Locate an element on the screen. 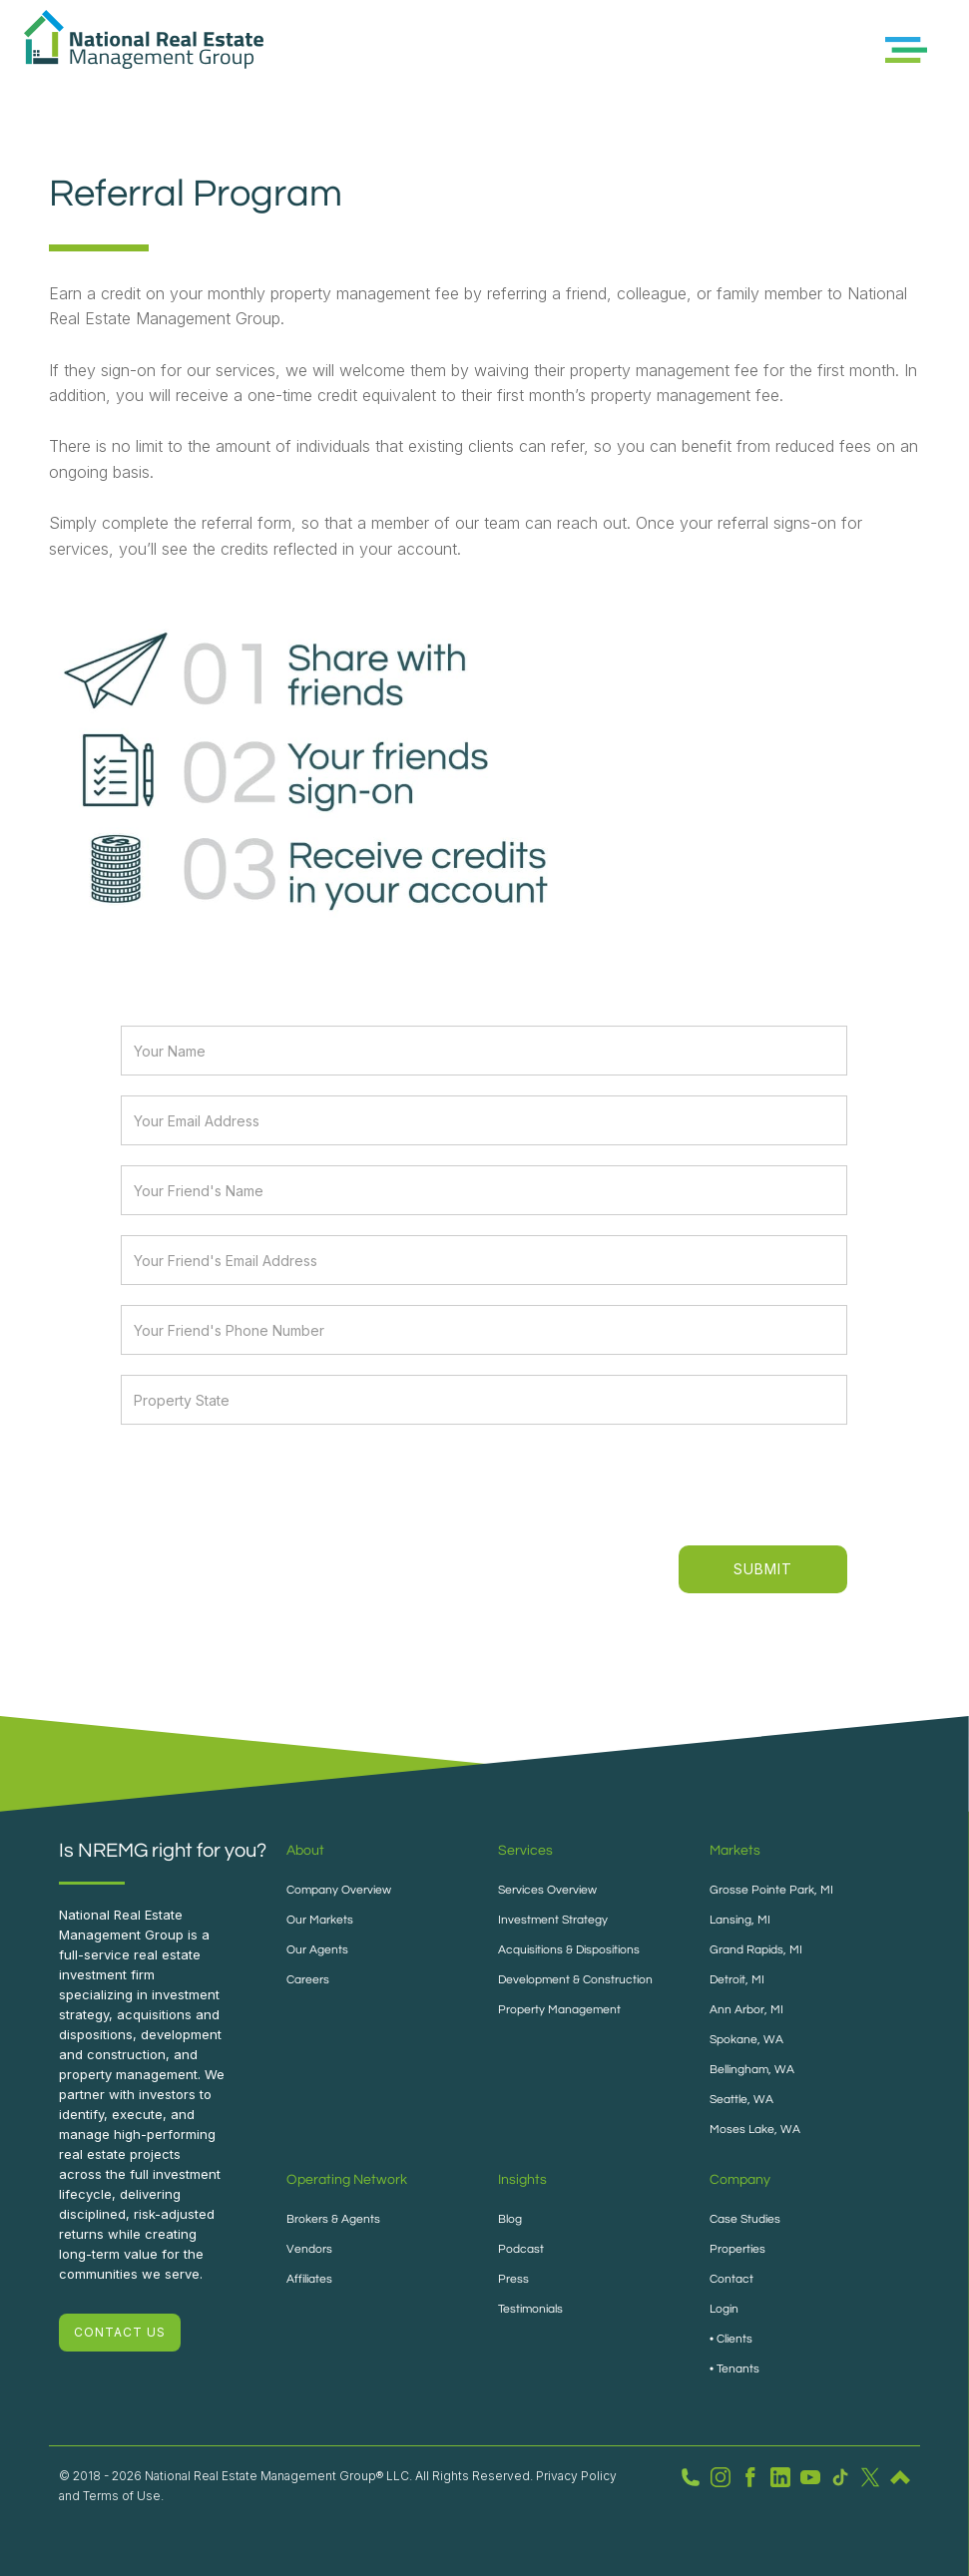 The width and height of the screenshot is (969, 2576). Company Overview is located at coordinates (338, 1890).